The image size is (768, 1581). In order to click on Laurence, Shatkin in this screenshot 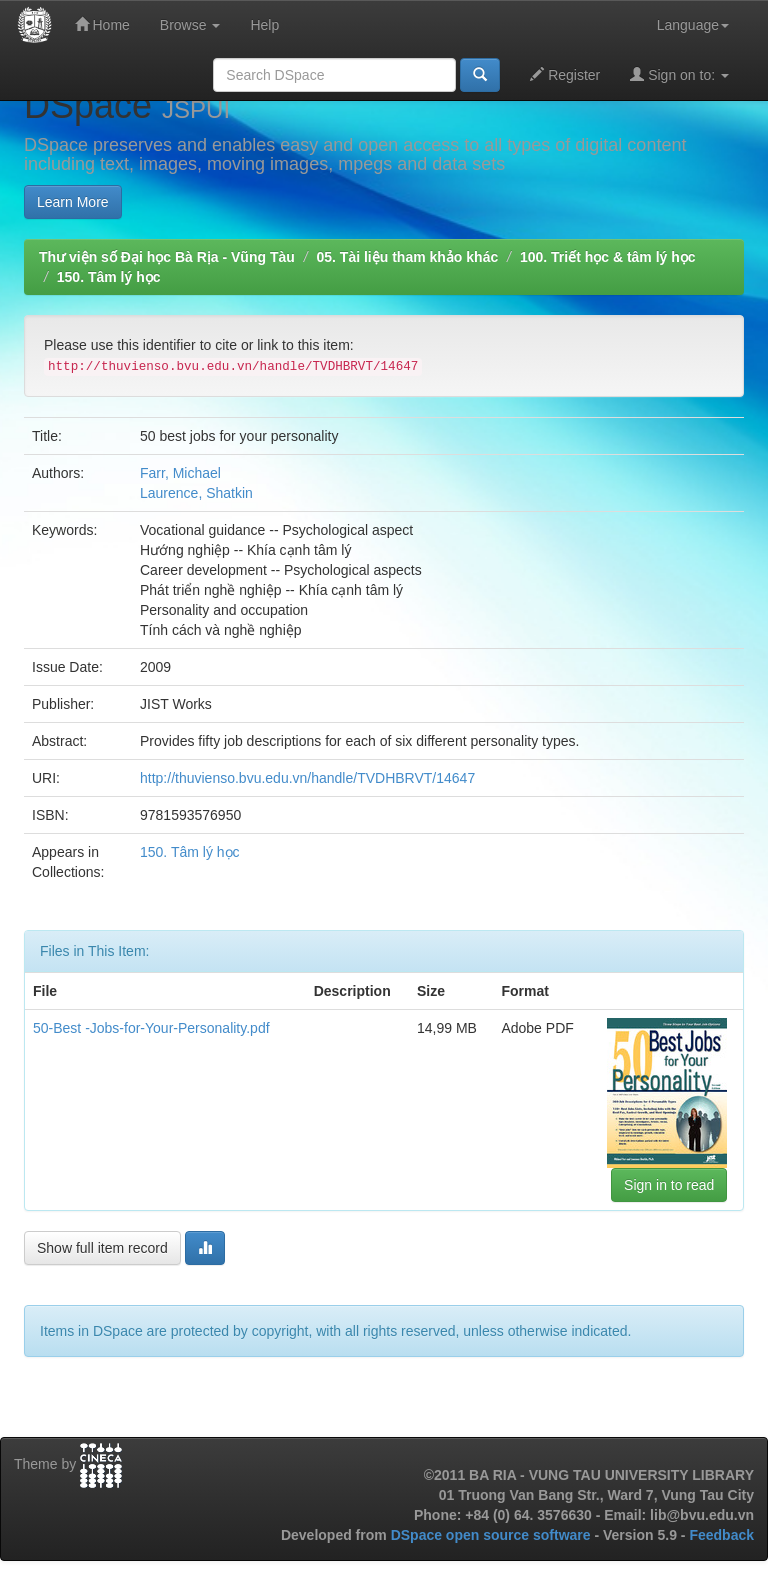, I will do `click(196, 493)`.